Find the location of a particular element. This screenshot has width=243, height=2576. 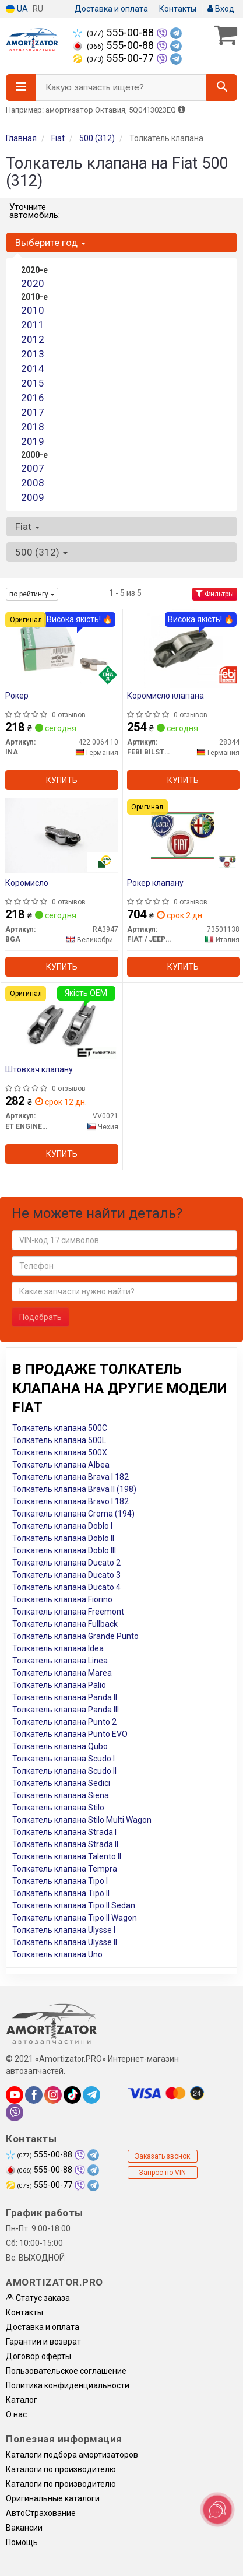

Толкатель клапана Siena is located at coordinates (60, 1795).